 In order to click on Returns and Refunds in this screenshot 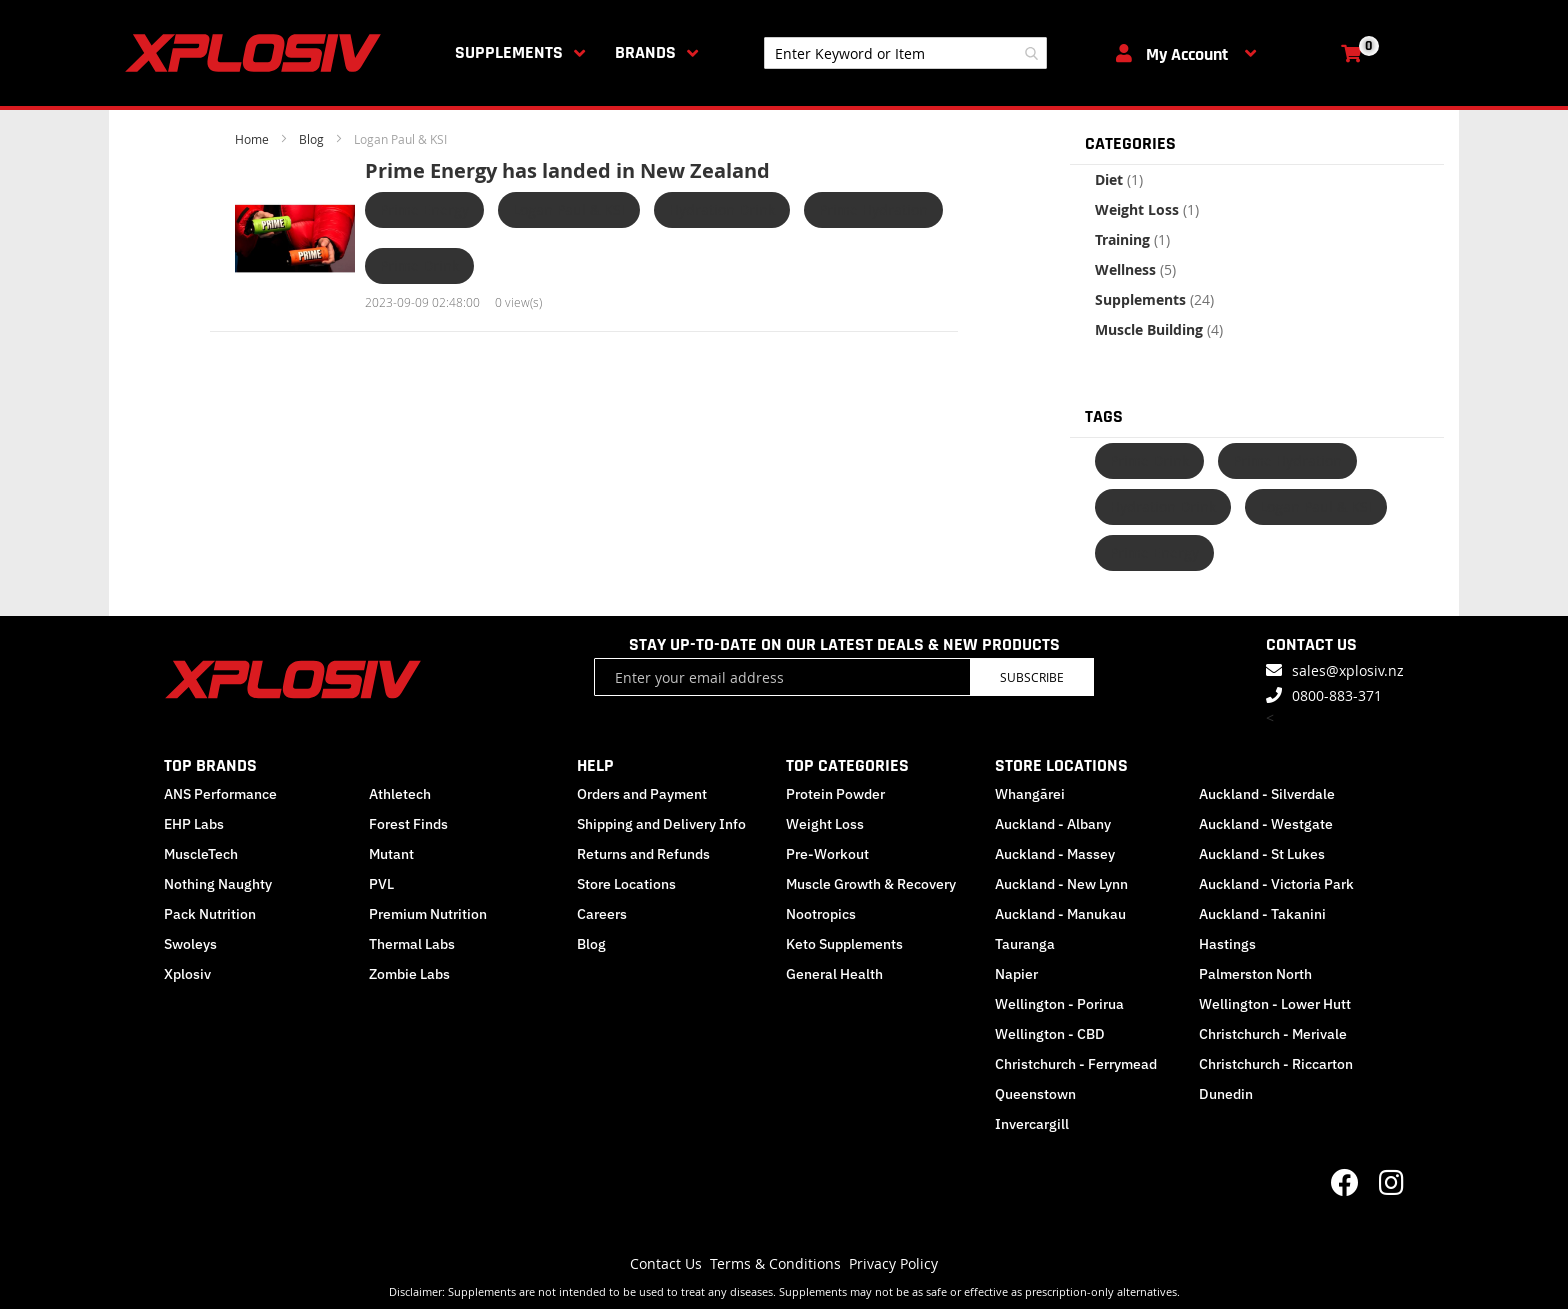, I will do `click(643, 854)`.